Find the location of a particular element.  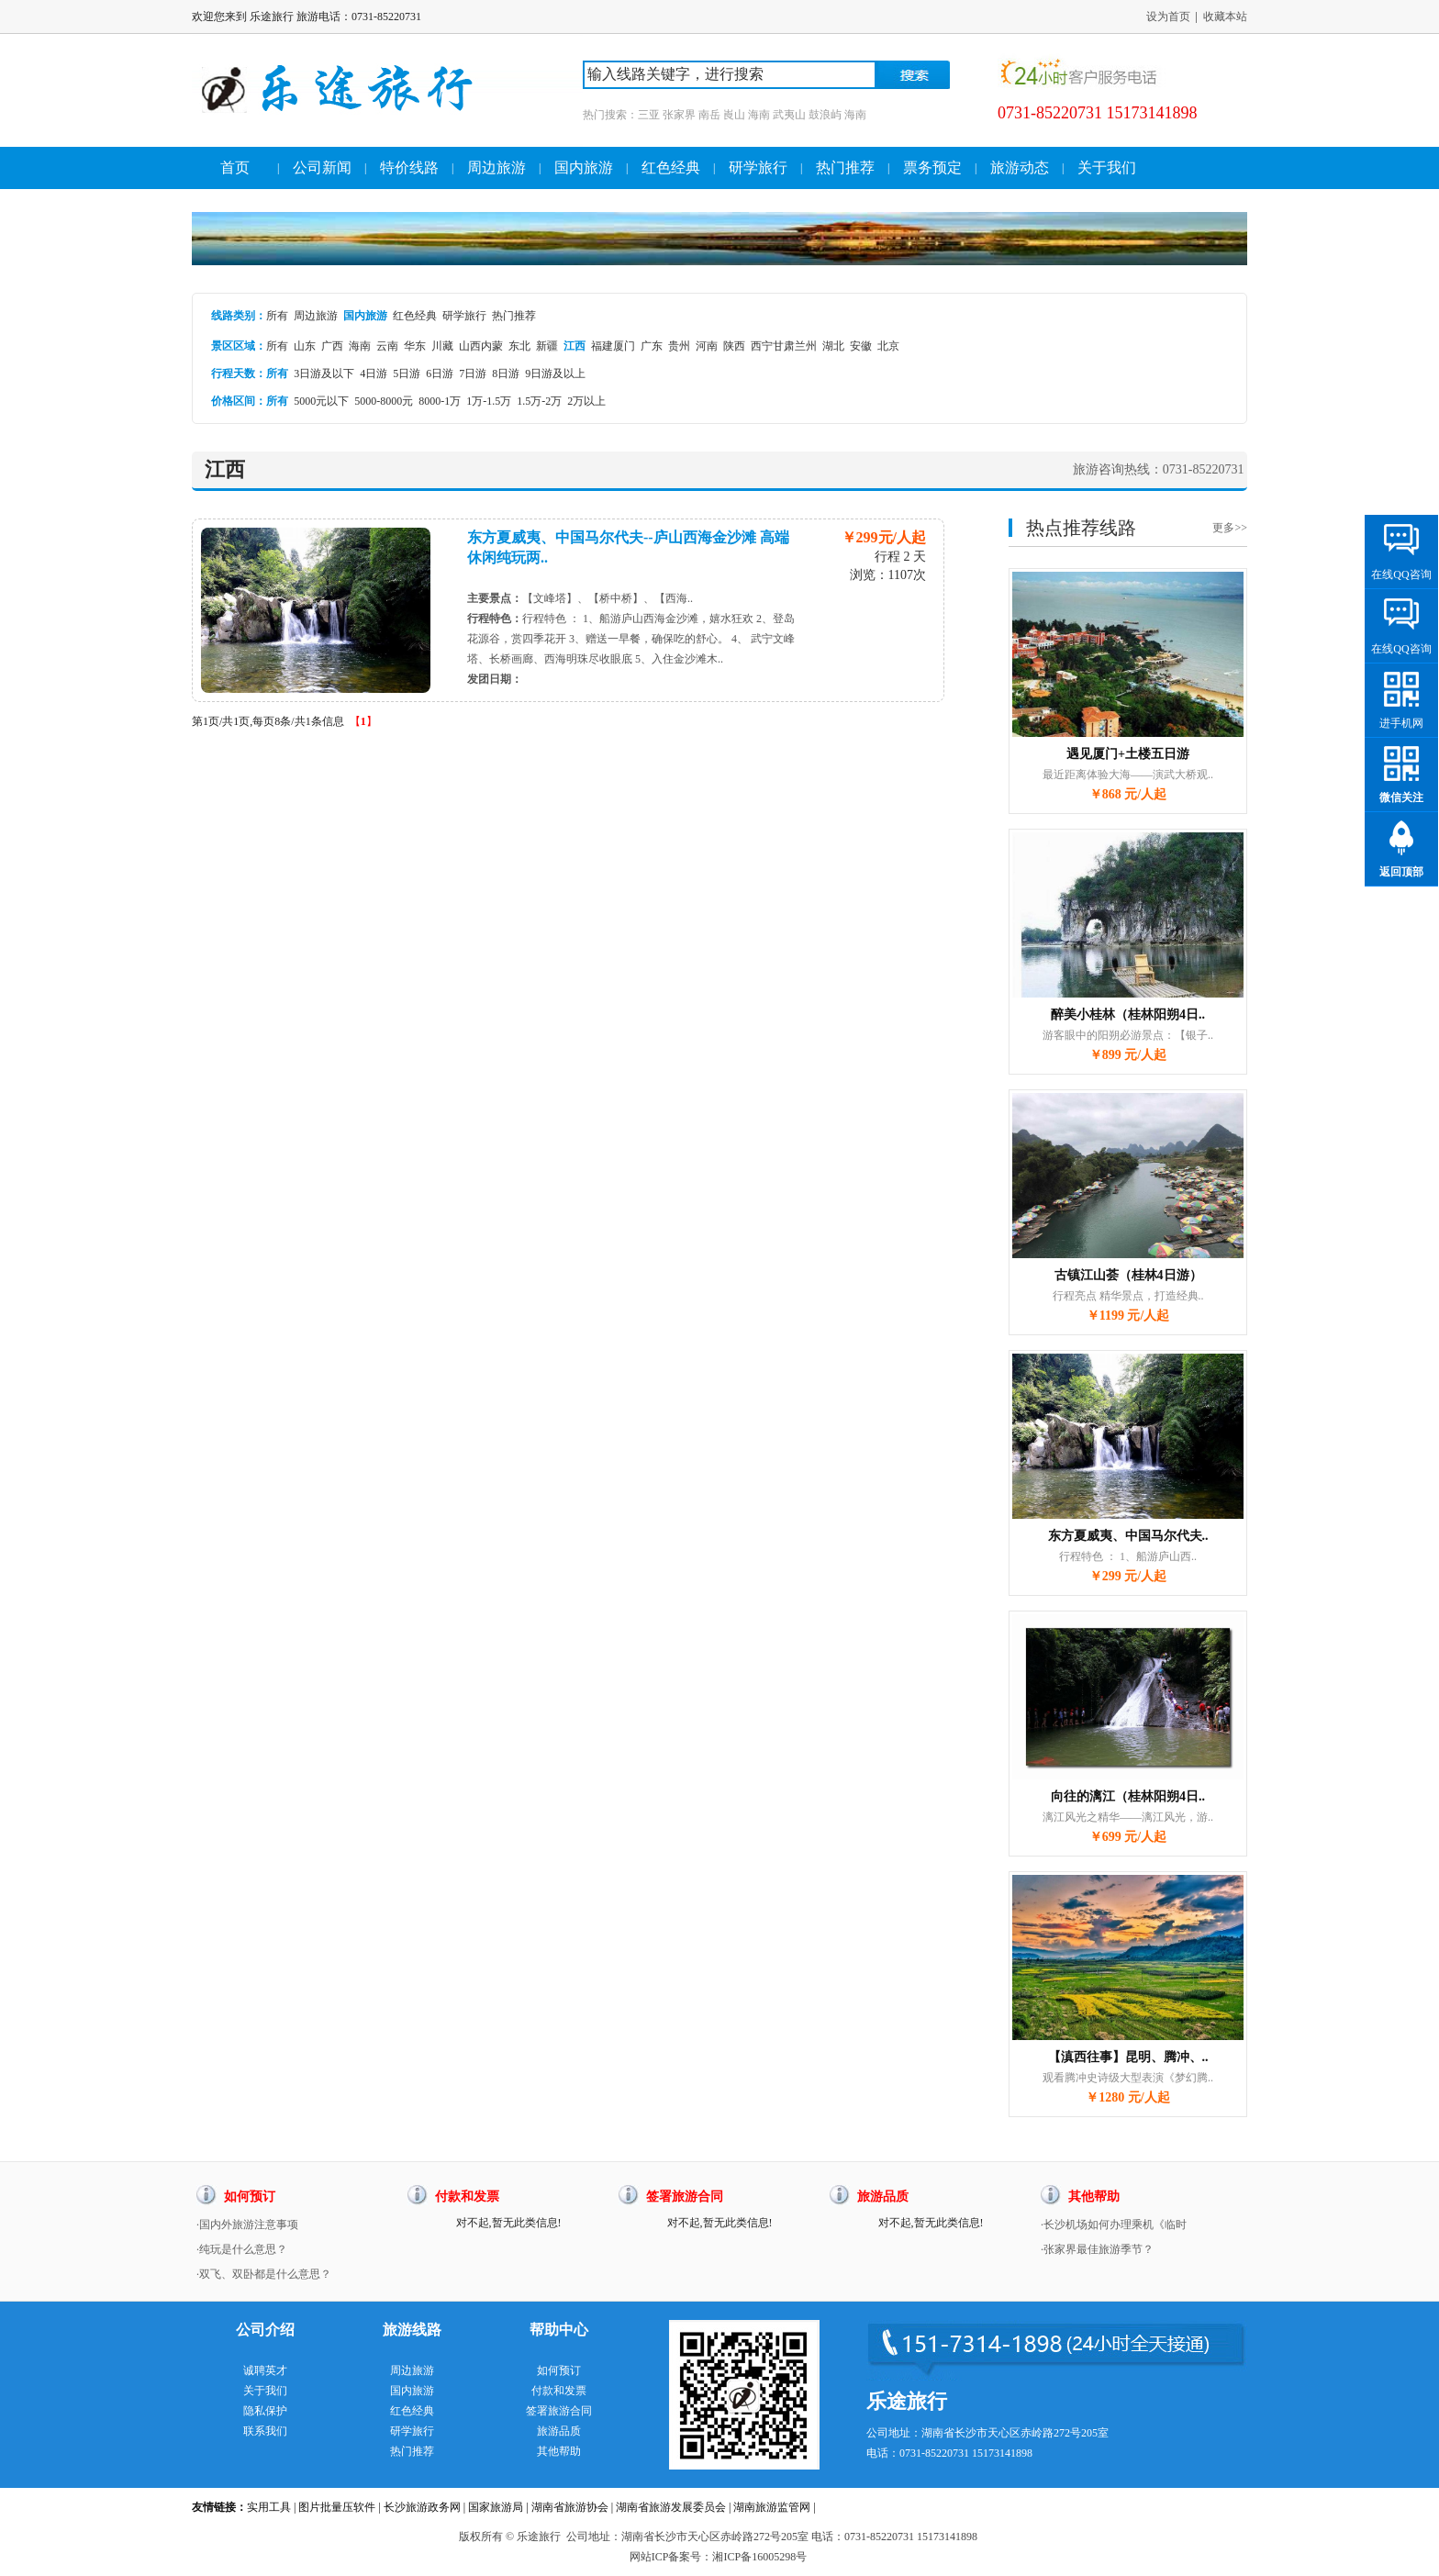

周边旅游 is located at coordinates (496, 167).